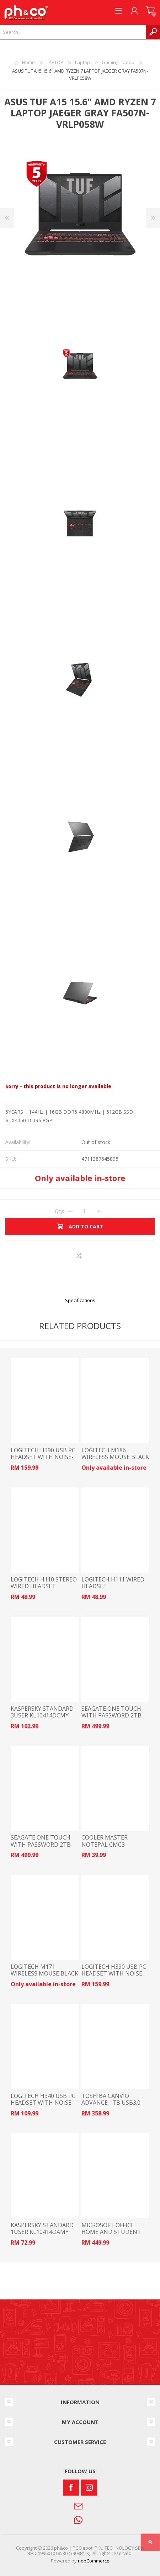 The height and width of the screenshot is (2576, 160). What do you see at coordinates (80, 1300) in the screenshot?
I see `Specifications` at bounding box center [80, 1300].